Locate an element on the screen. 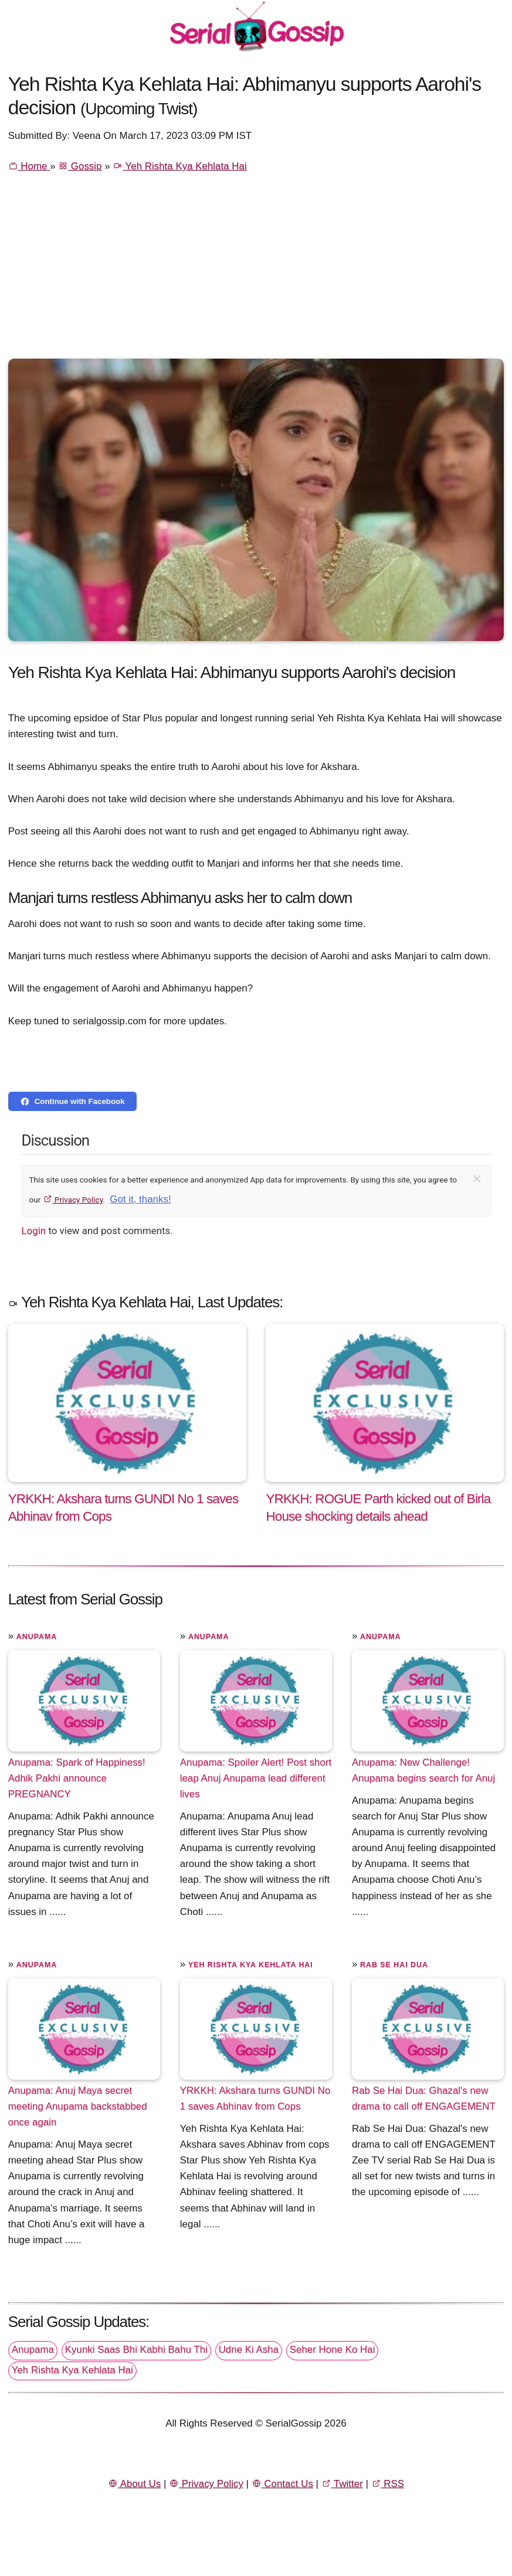 The image size is (512, 2576). Rab Se Hai Dua is located at coordinates (394, 1965).